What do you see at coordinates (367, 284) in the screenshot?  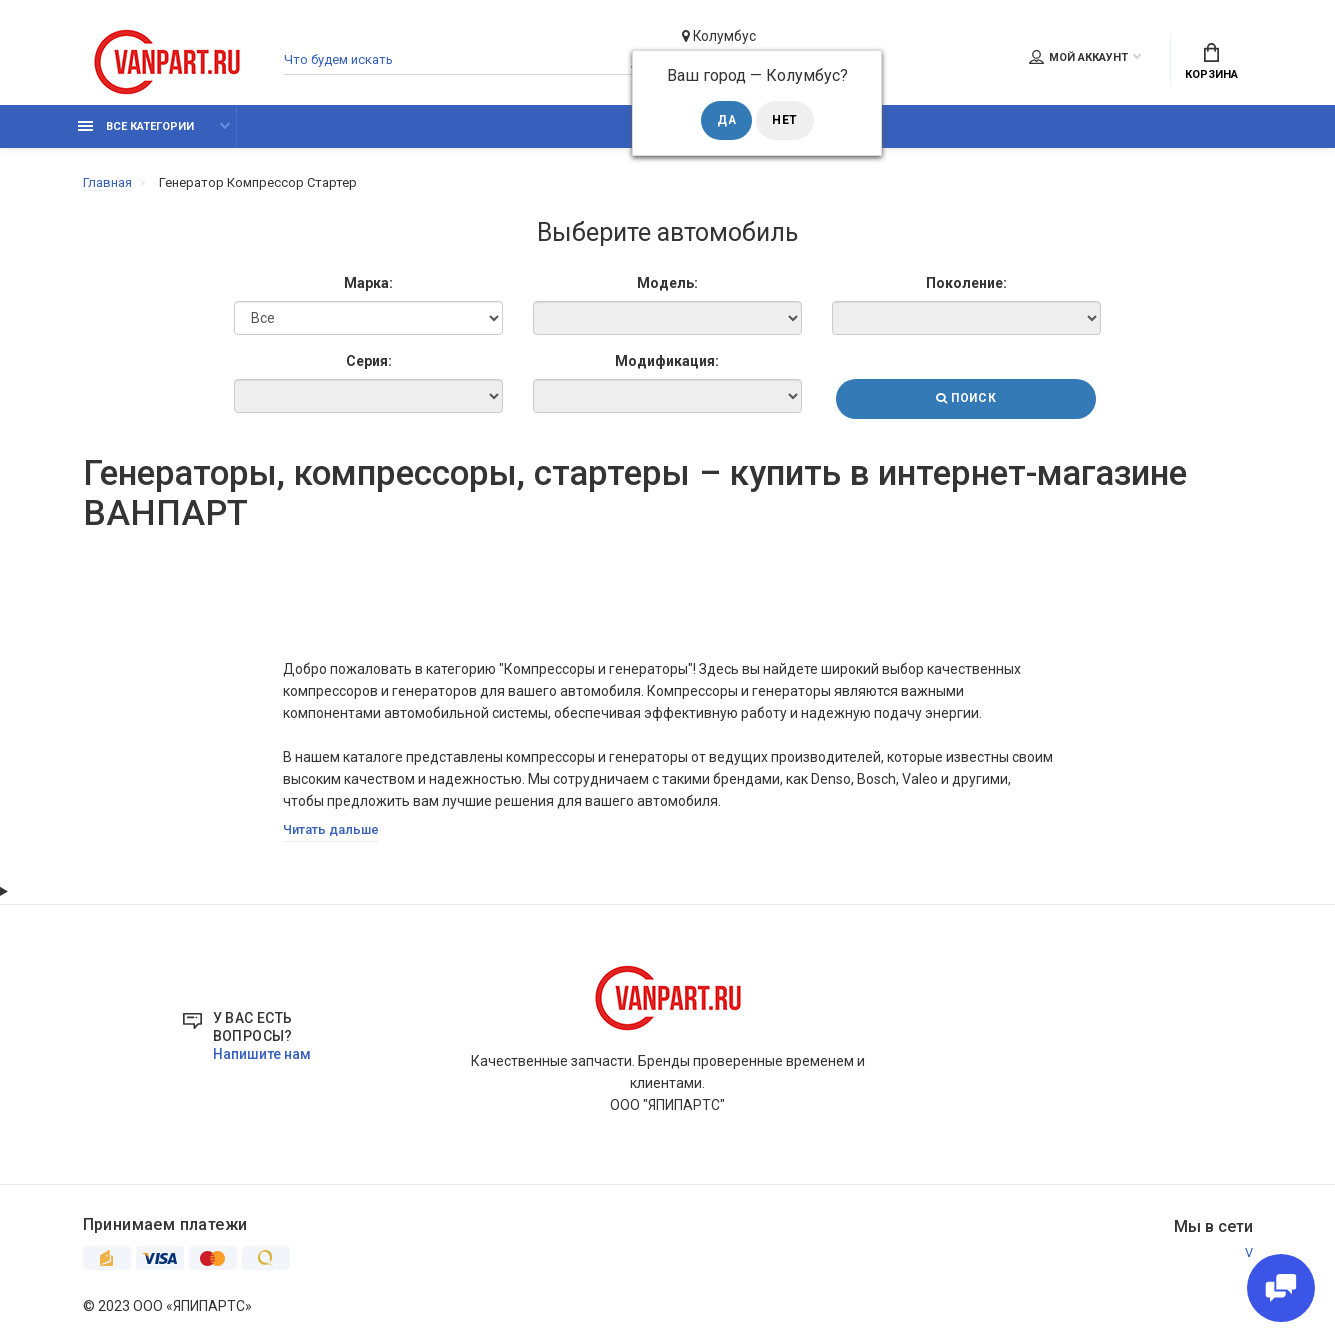 I see `Марка:` at bounding box center [367, 284].